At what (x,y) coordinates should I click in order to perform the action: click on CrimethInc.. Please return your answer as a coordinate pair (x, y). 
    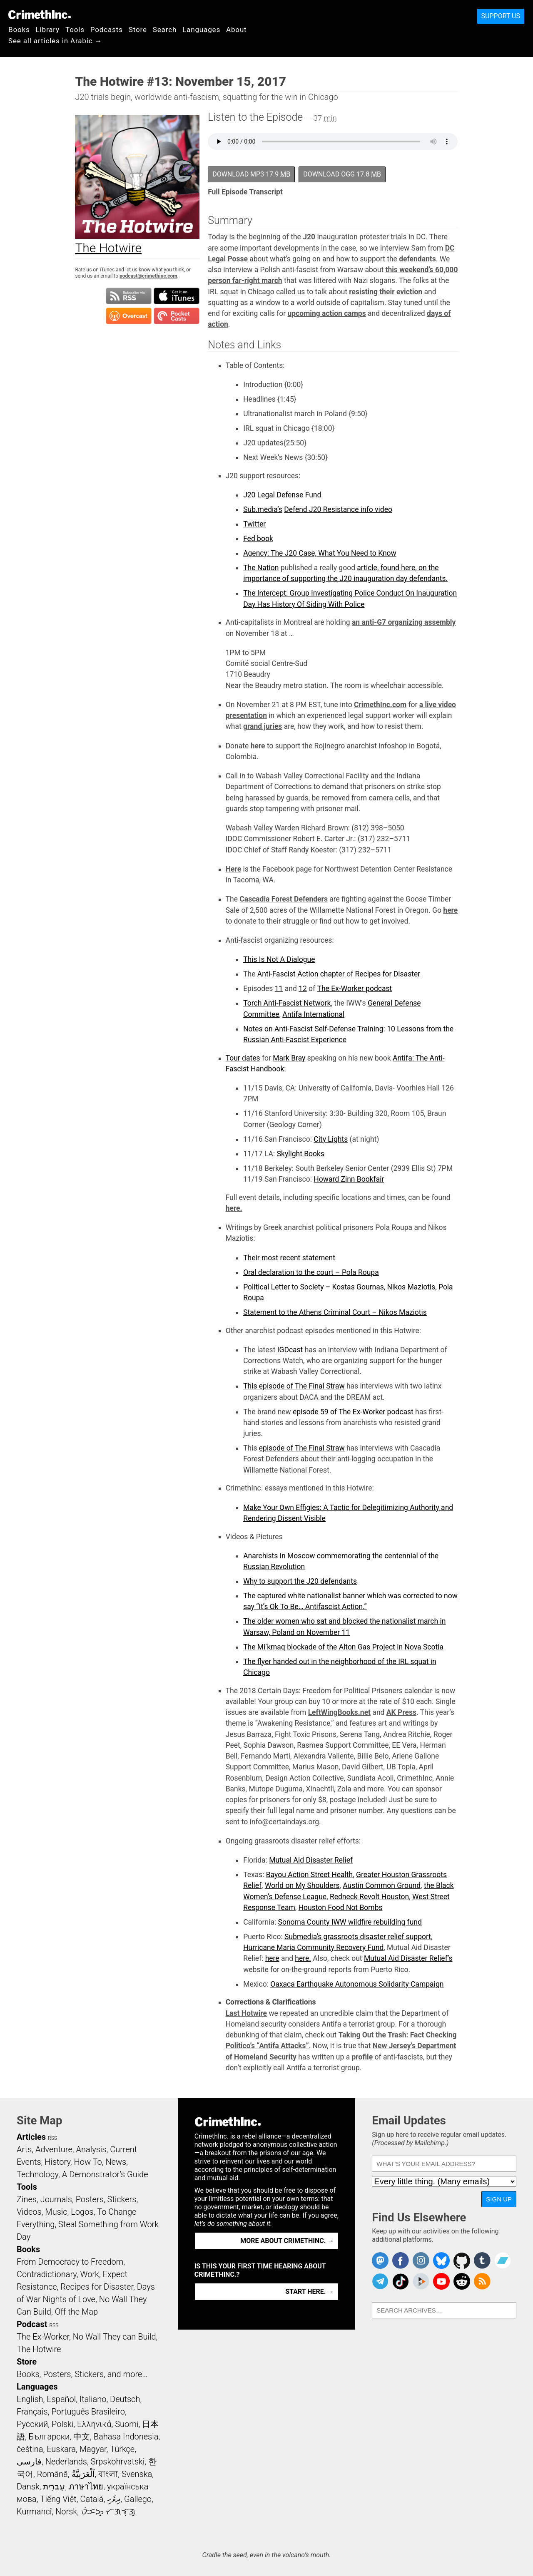
    Looking at the image, I should click on (39, 14).